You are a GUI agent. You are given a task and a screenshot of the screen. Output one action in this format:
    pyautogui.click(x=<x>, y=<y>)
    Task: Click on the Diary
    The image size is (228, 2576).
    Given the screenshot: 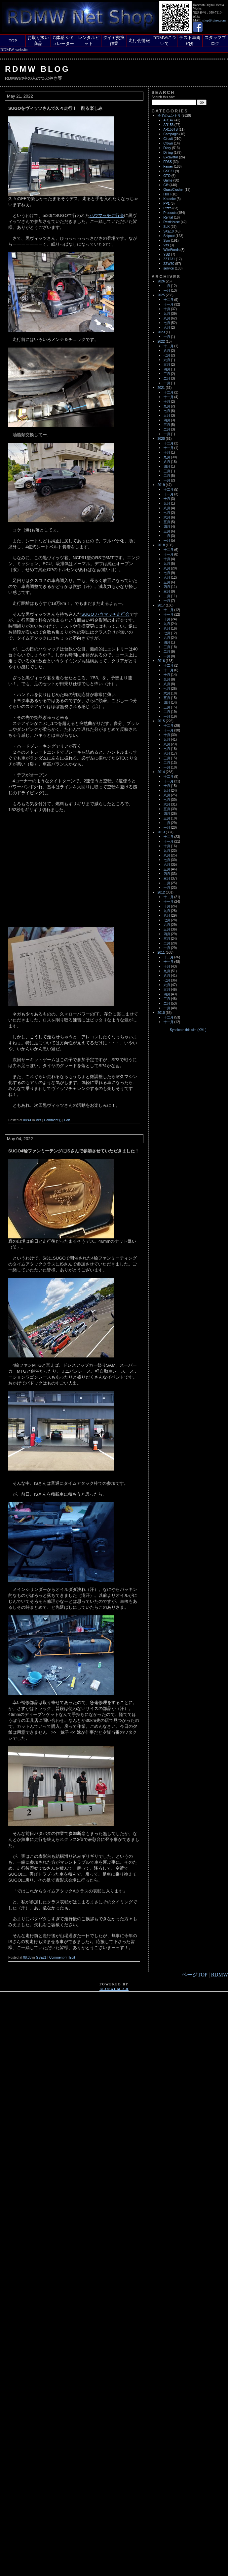 What is the action you would take?
    pyautogui.click(x=167, y=148)
    